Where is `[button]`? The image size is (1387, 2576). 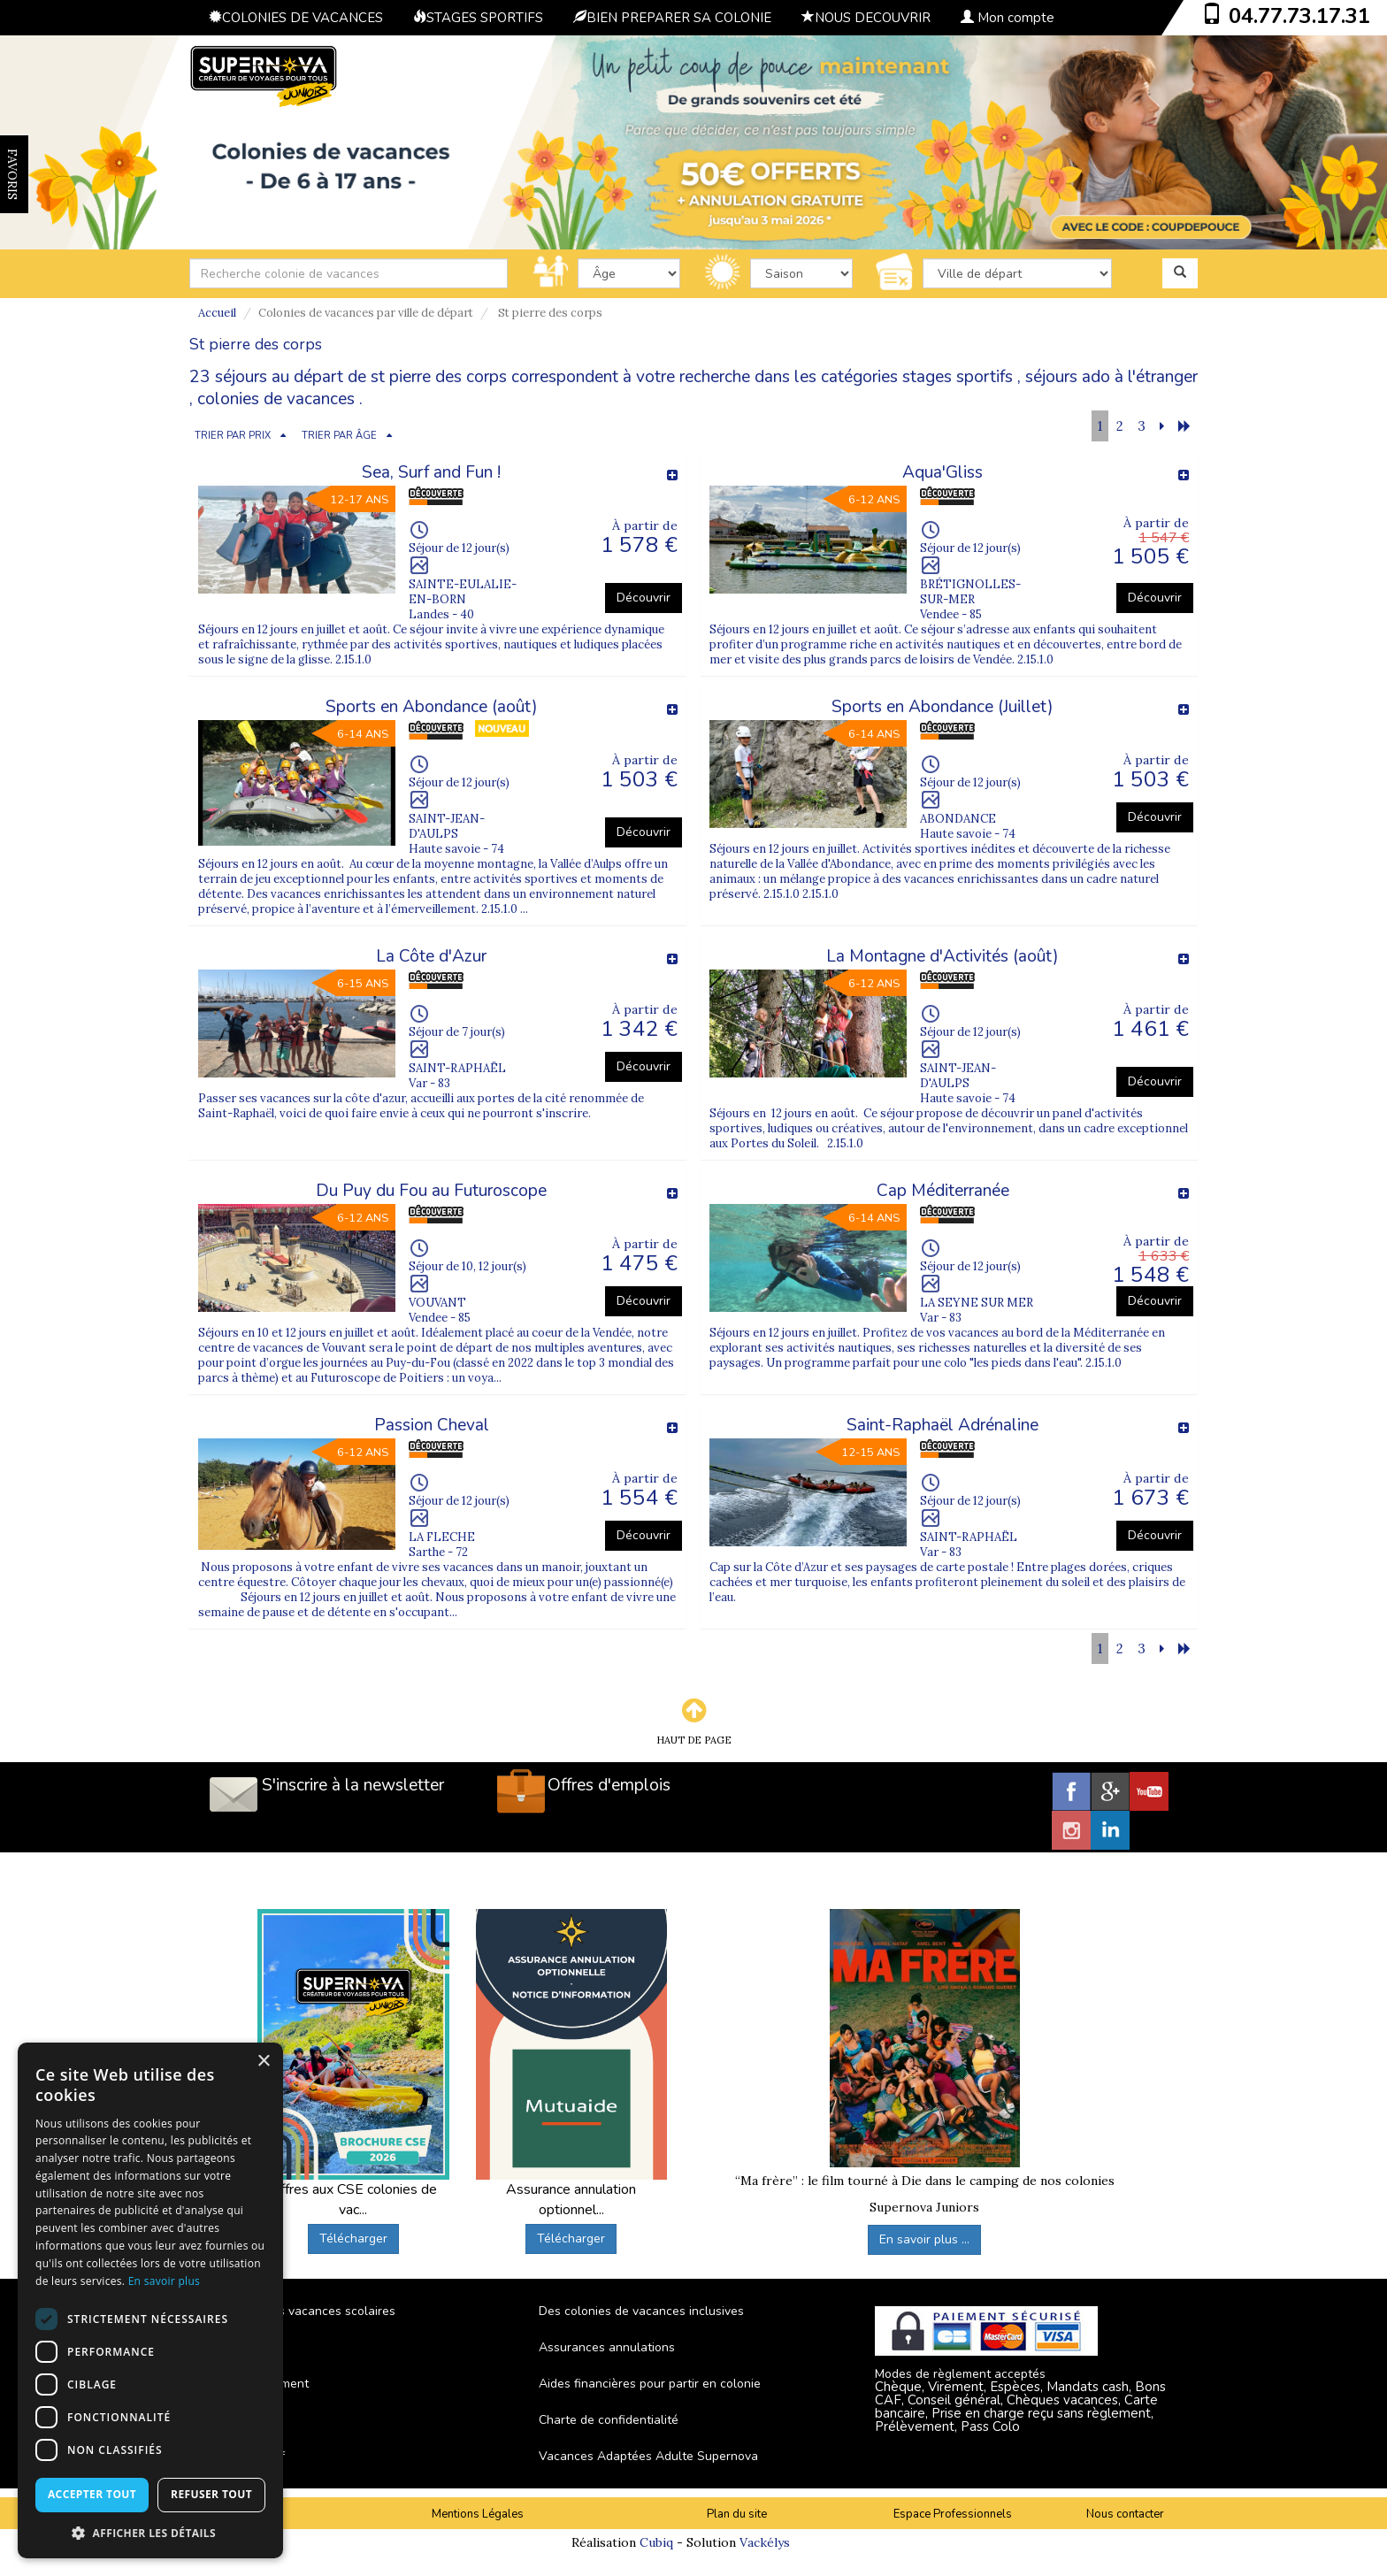 [button] is located at coordinates (150, 2532).